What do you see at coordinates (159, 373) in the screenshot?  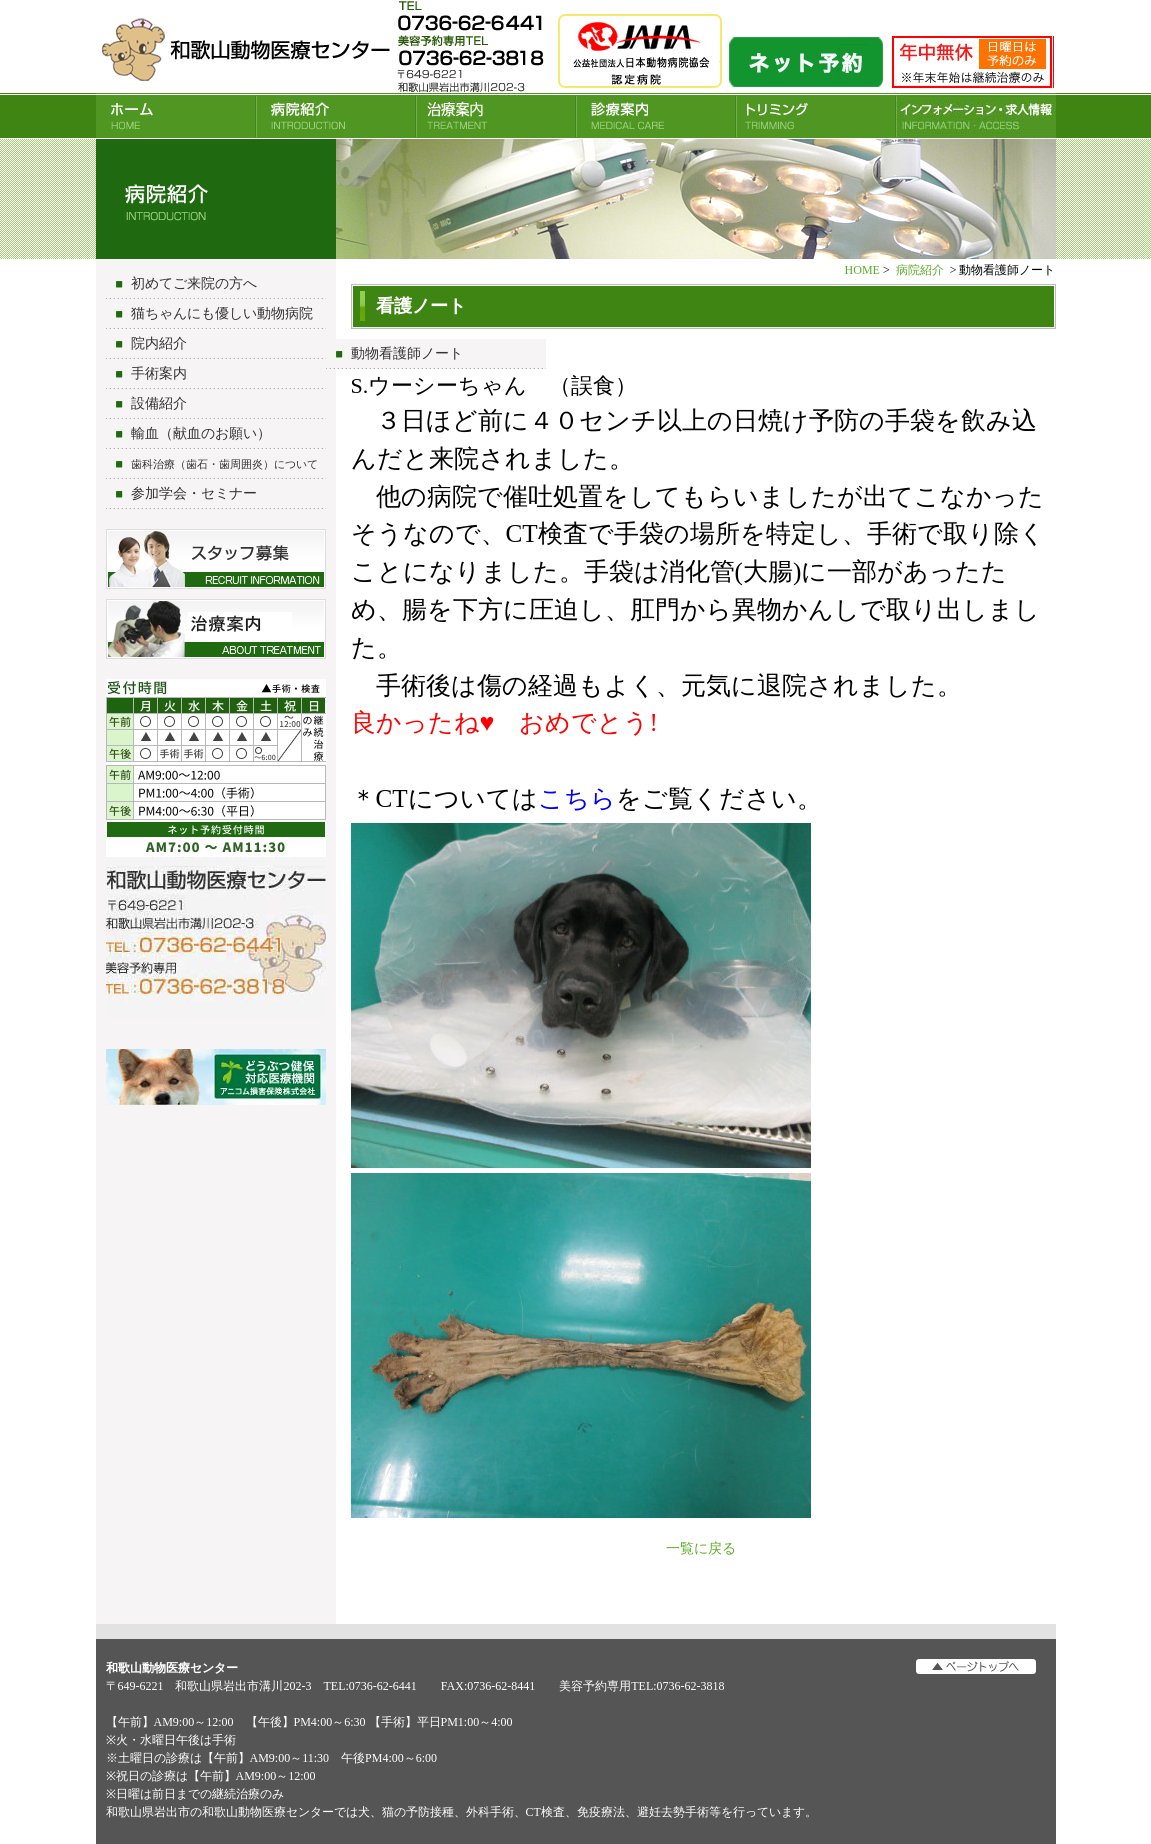 I see `手術案内` at bounding box center [159, 373].